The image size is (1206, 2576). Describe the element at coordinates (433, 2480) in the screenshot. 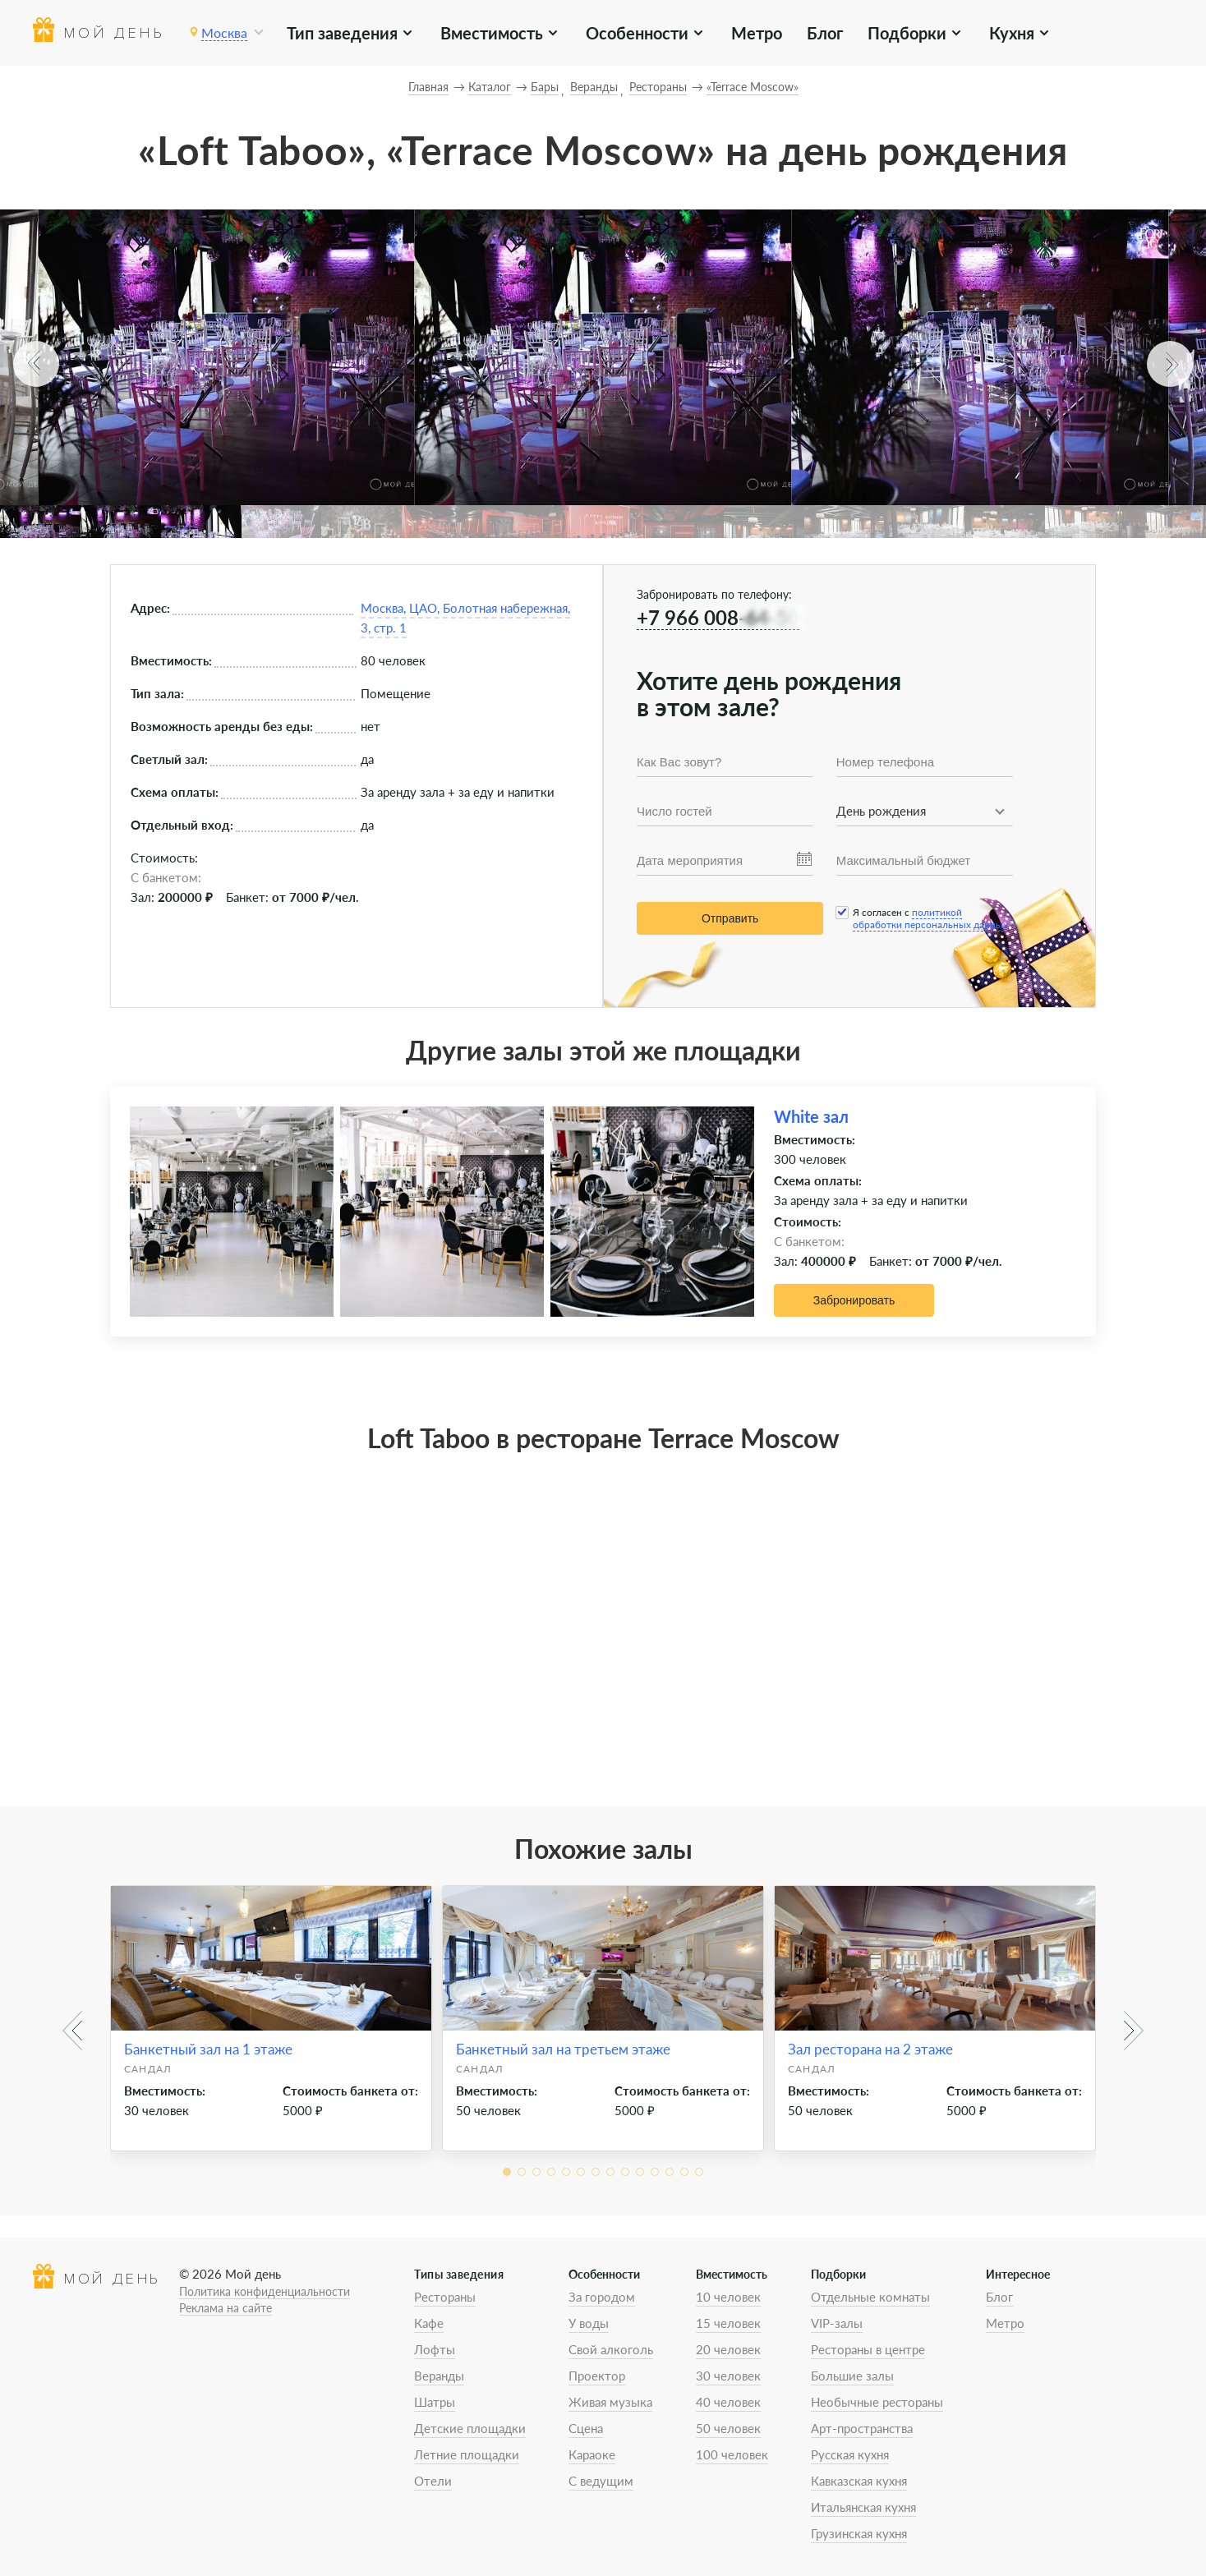

I see `Отели` at that location.